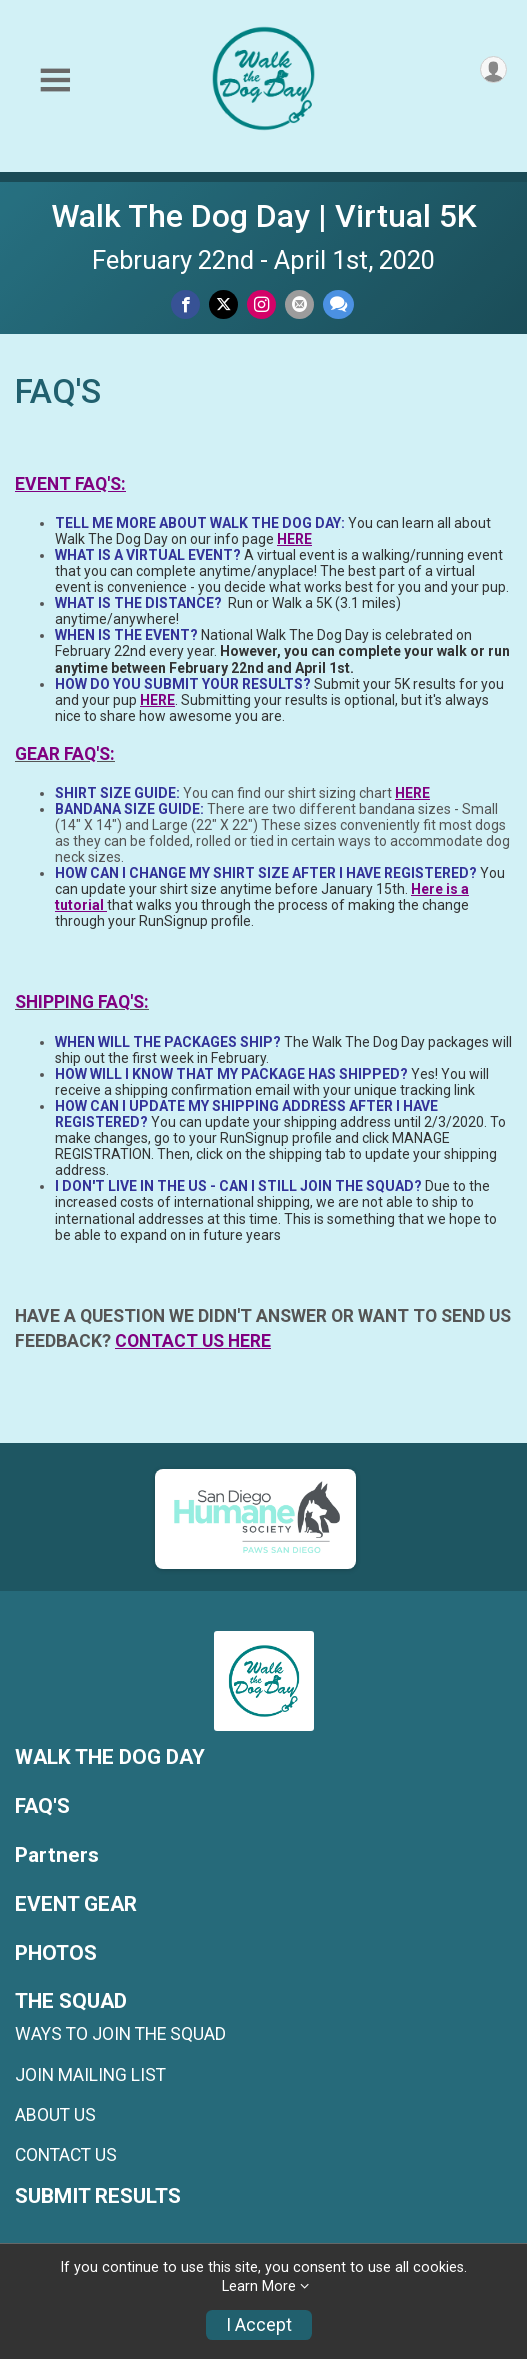 Image resolution: width=527 pixels, height=2359 pixels. What do you see at coordinates (259, 2325) in the screenshot?
I see `I Accept` at bounding box center [259, 2325].